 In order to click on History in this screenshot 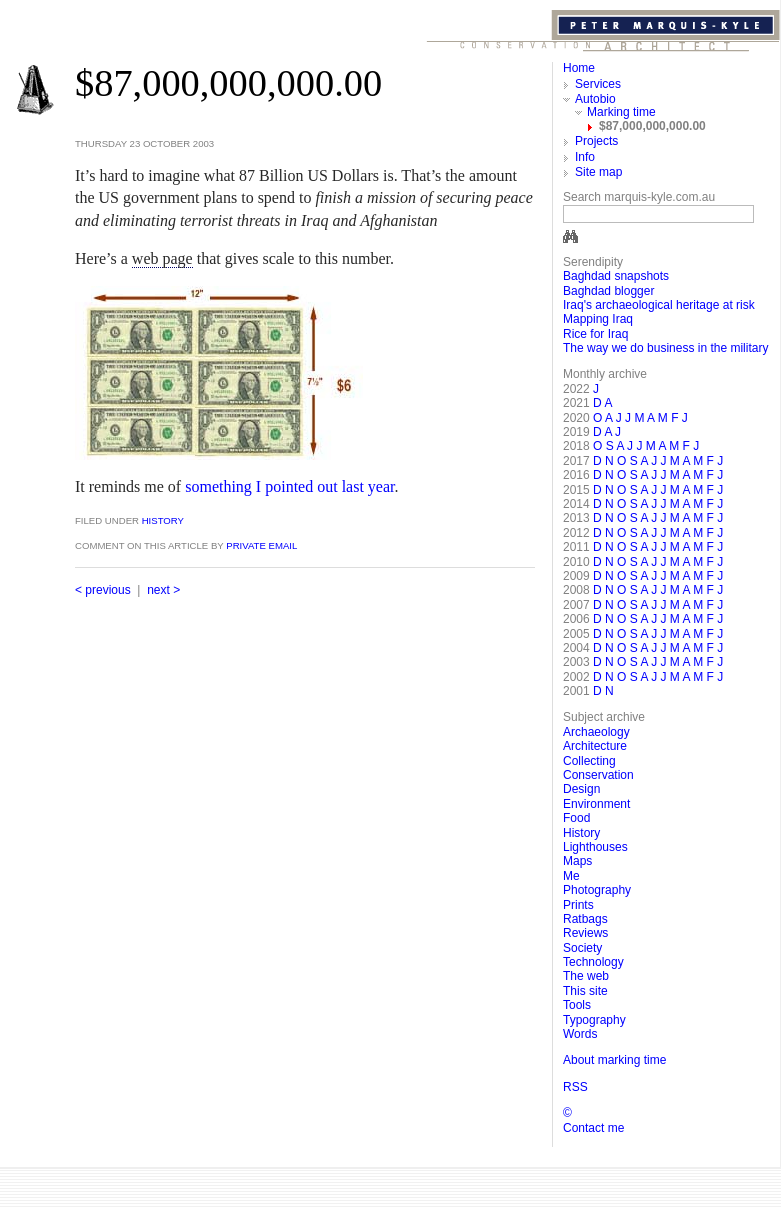, I will do `click(161, 520)`.